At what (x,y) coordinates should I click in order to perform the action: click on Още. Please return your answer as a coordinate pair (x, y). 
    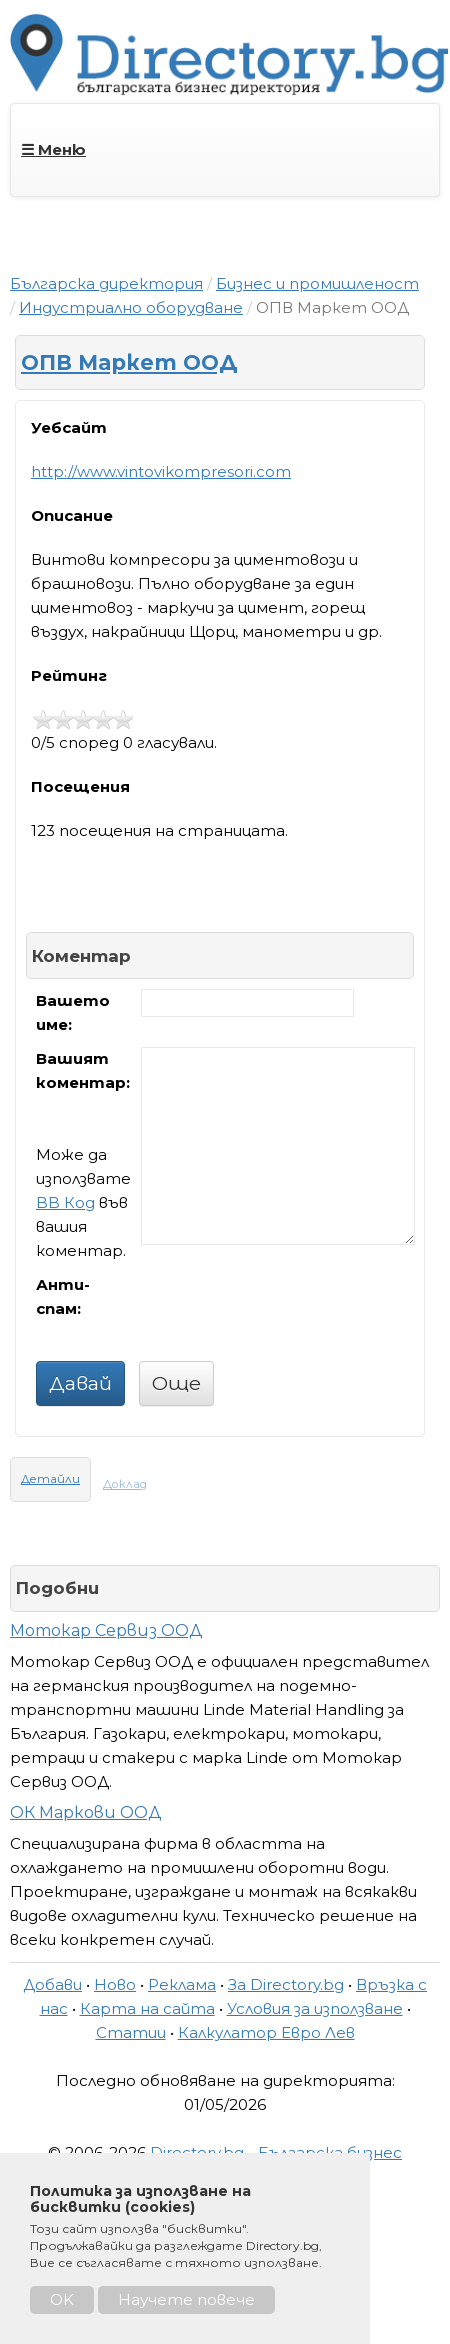
    Looking at the image, I should click on (176, 1383).